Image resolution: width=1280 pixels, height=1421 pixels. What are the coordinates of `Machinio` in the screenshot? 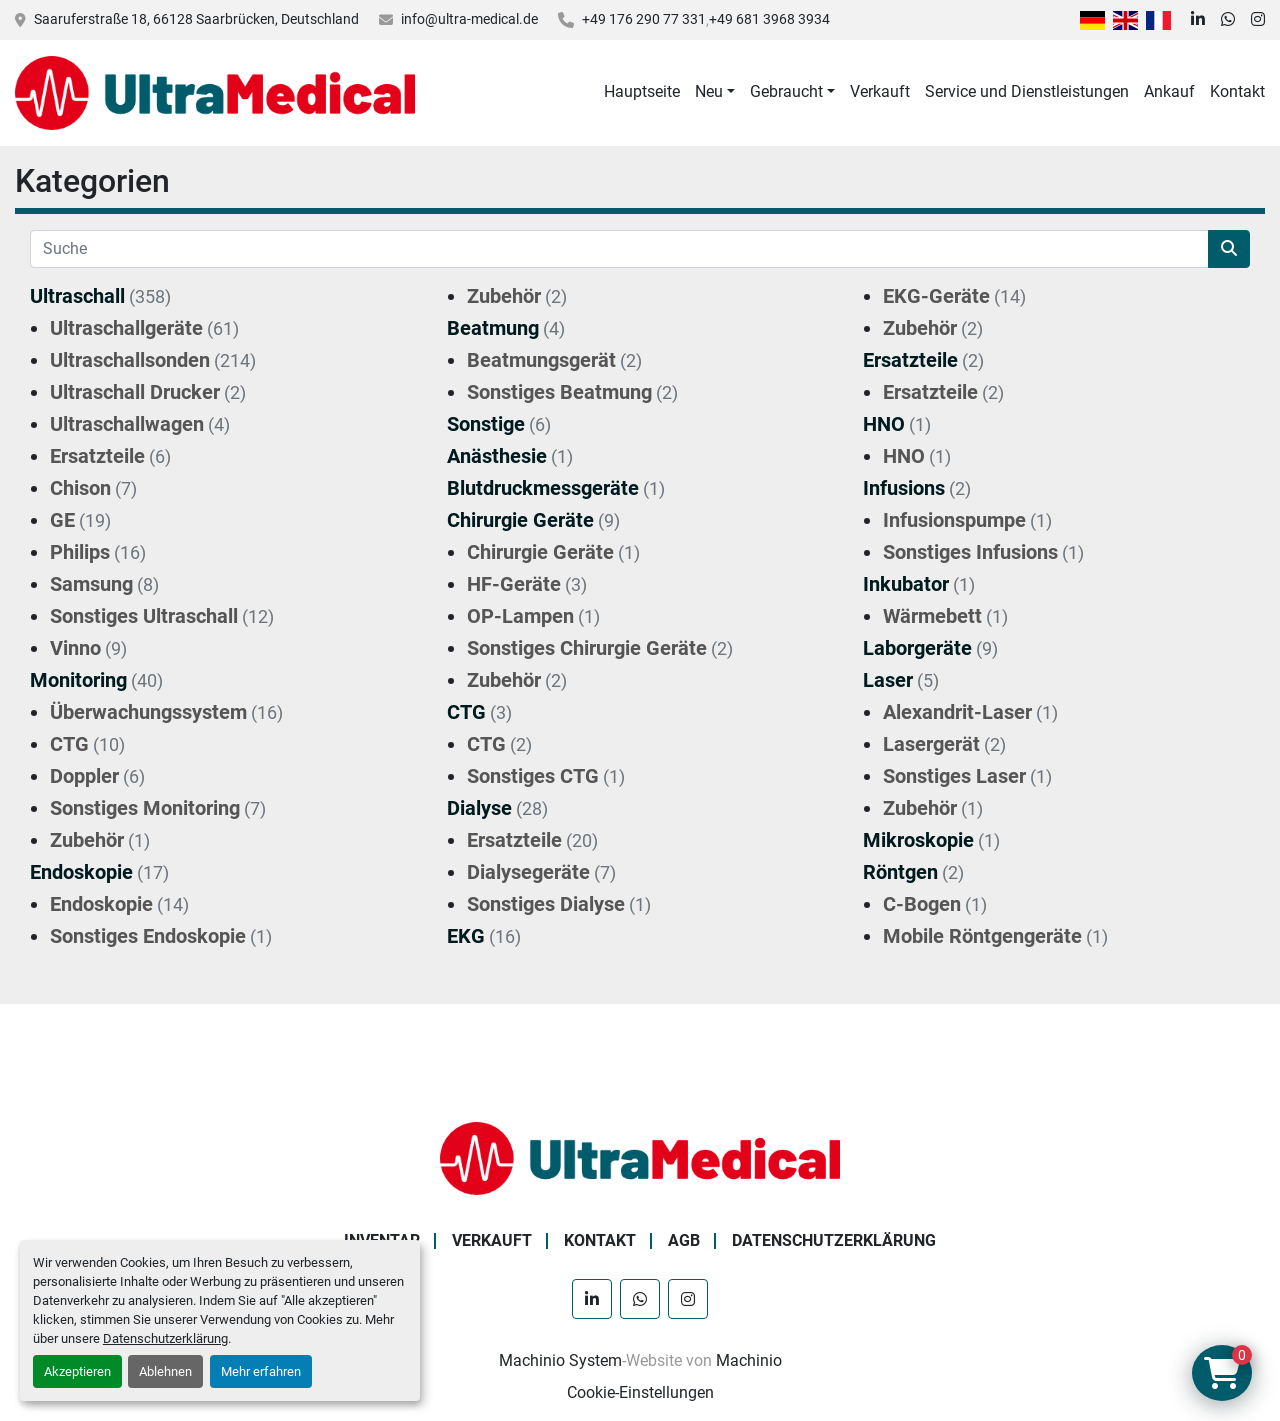 It's located at (749, 1360).